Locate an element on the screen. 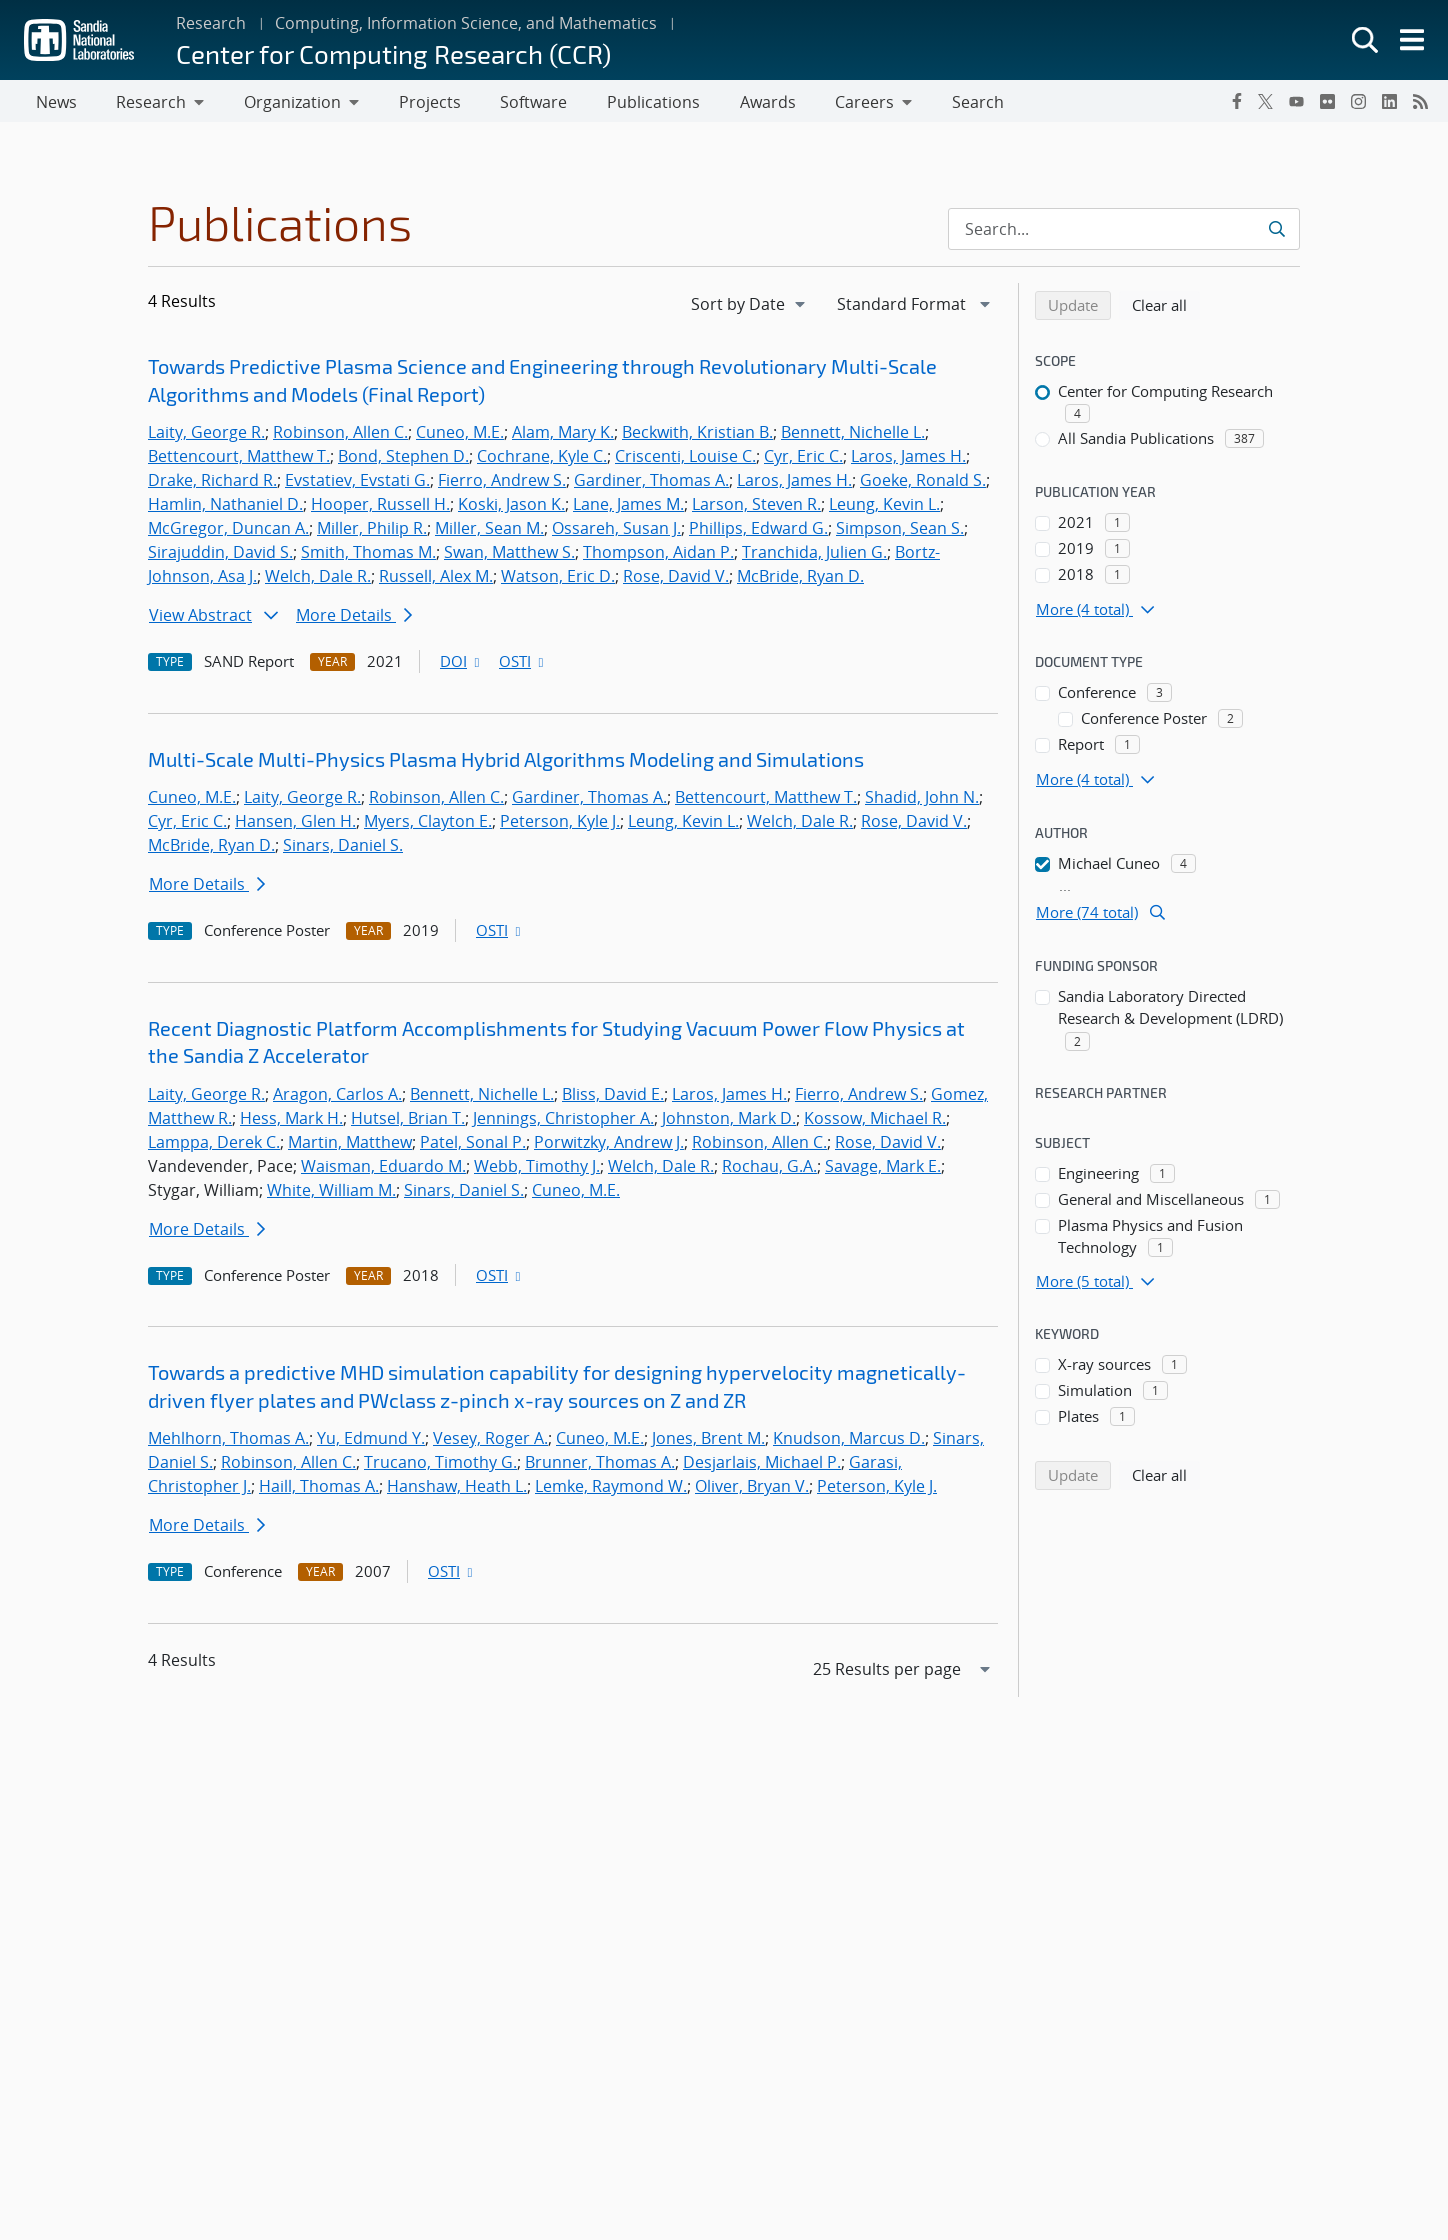  Larson, Steven R. is located at coordinates (756, 508).